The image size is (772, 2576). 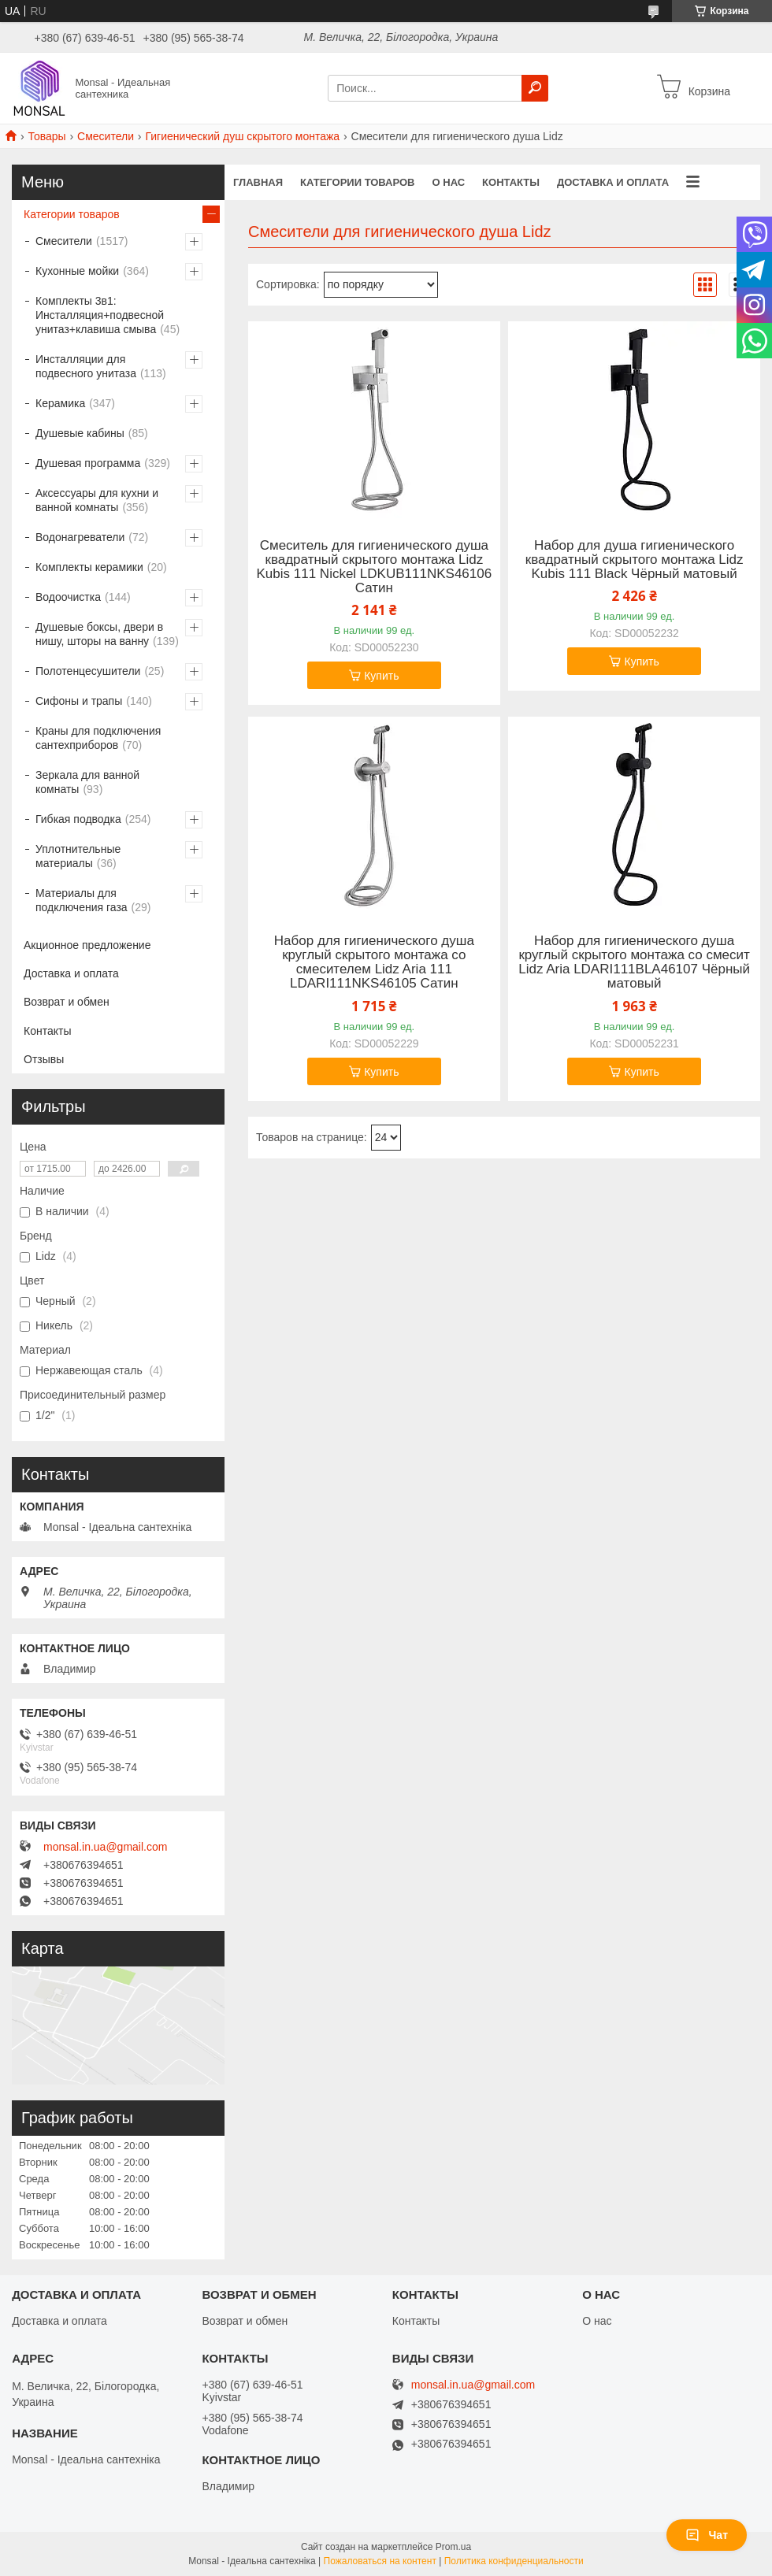 What do you see at coordinates (634, 962) in the screenshot?
I see `Набор для гигиенического душа круглый скрытого монтажа со смесит Lidz Aria LDARI111BLA46107 Чёрный матовый` at bounding box center [634, 962].